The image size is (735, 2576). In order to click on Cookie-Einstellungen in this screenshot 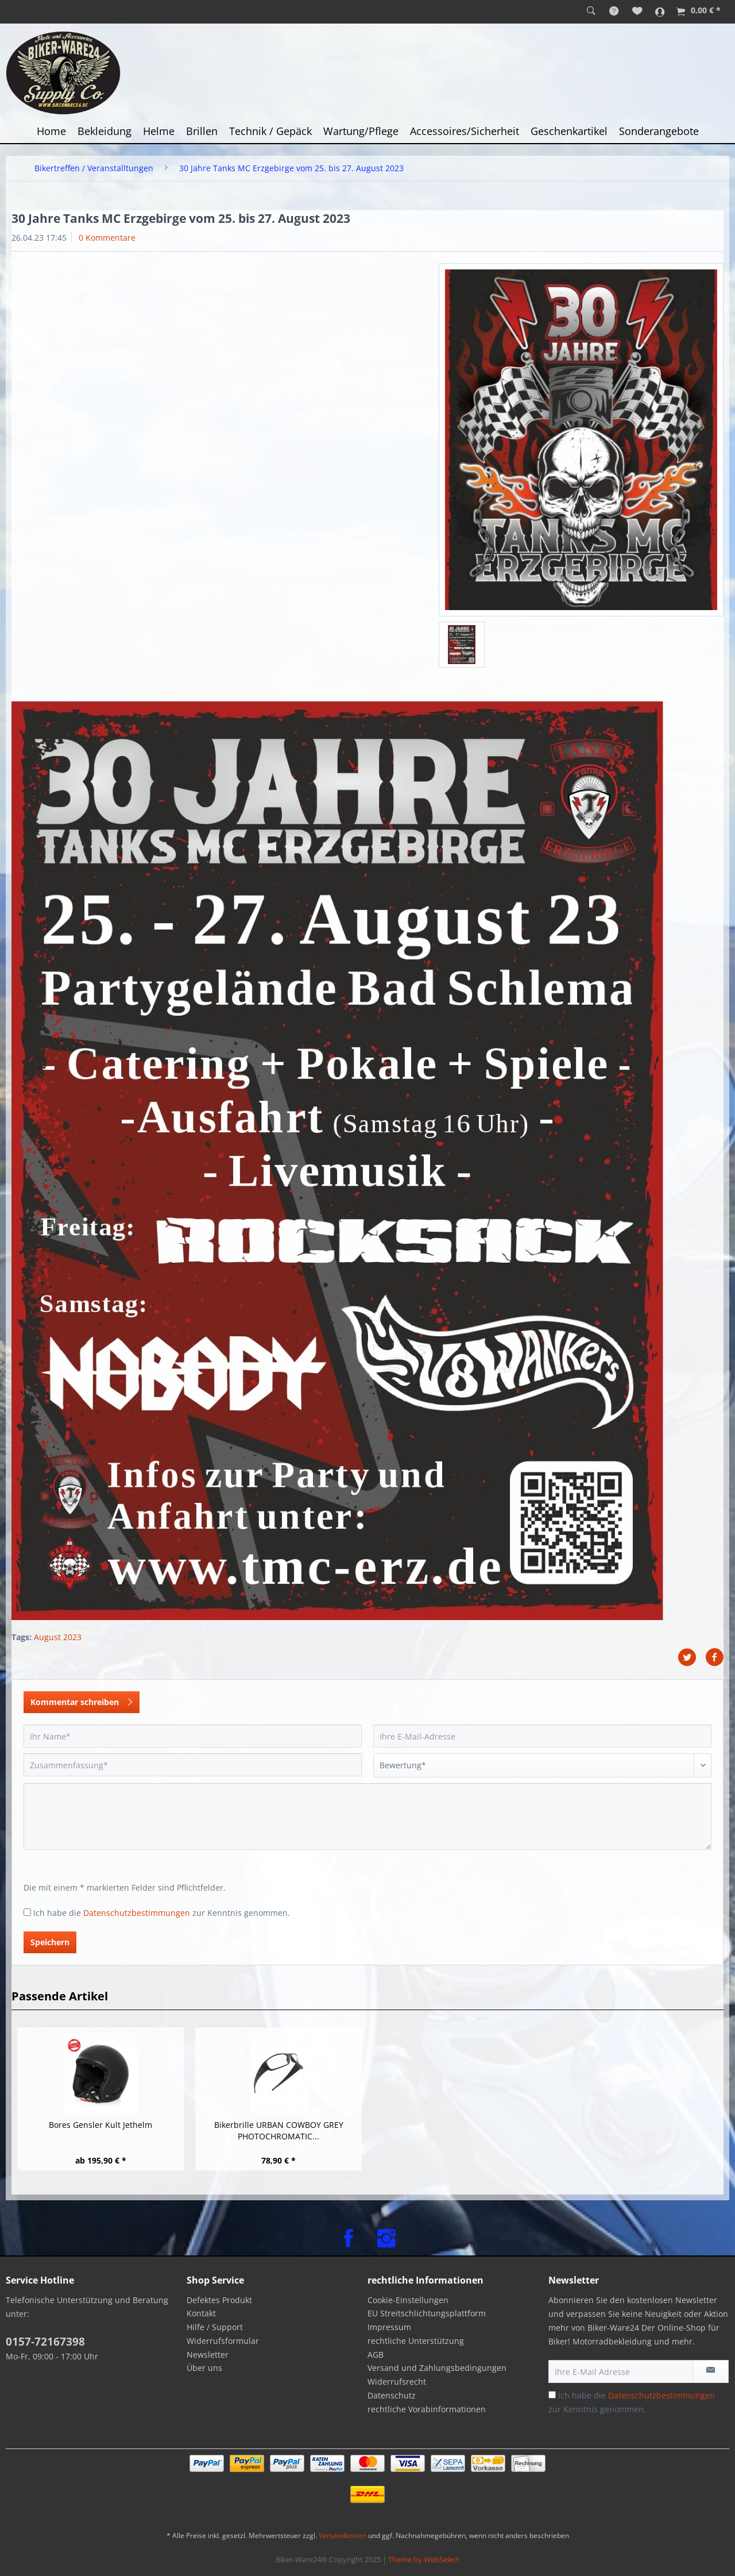, I will do `click(408, 2300)`.